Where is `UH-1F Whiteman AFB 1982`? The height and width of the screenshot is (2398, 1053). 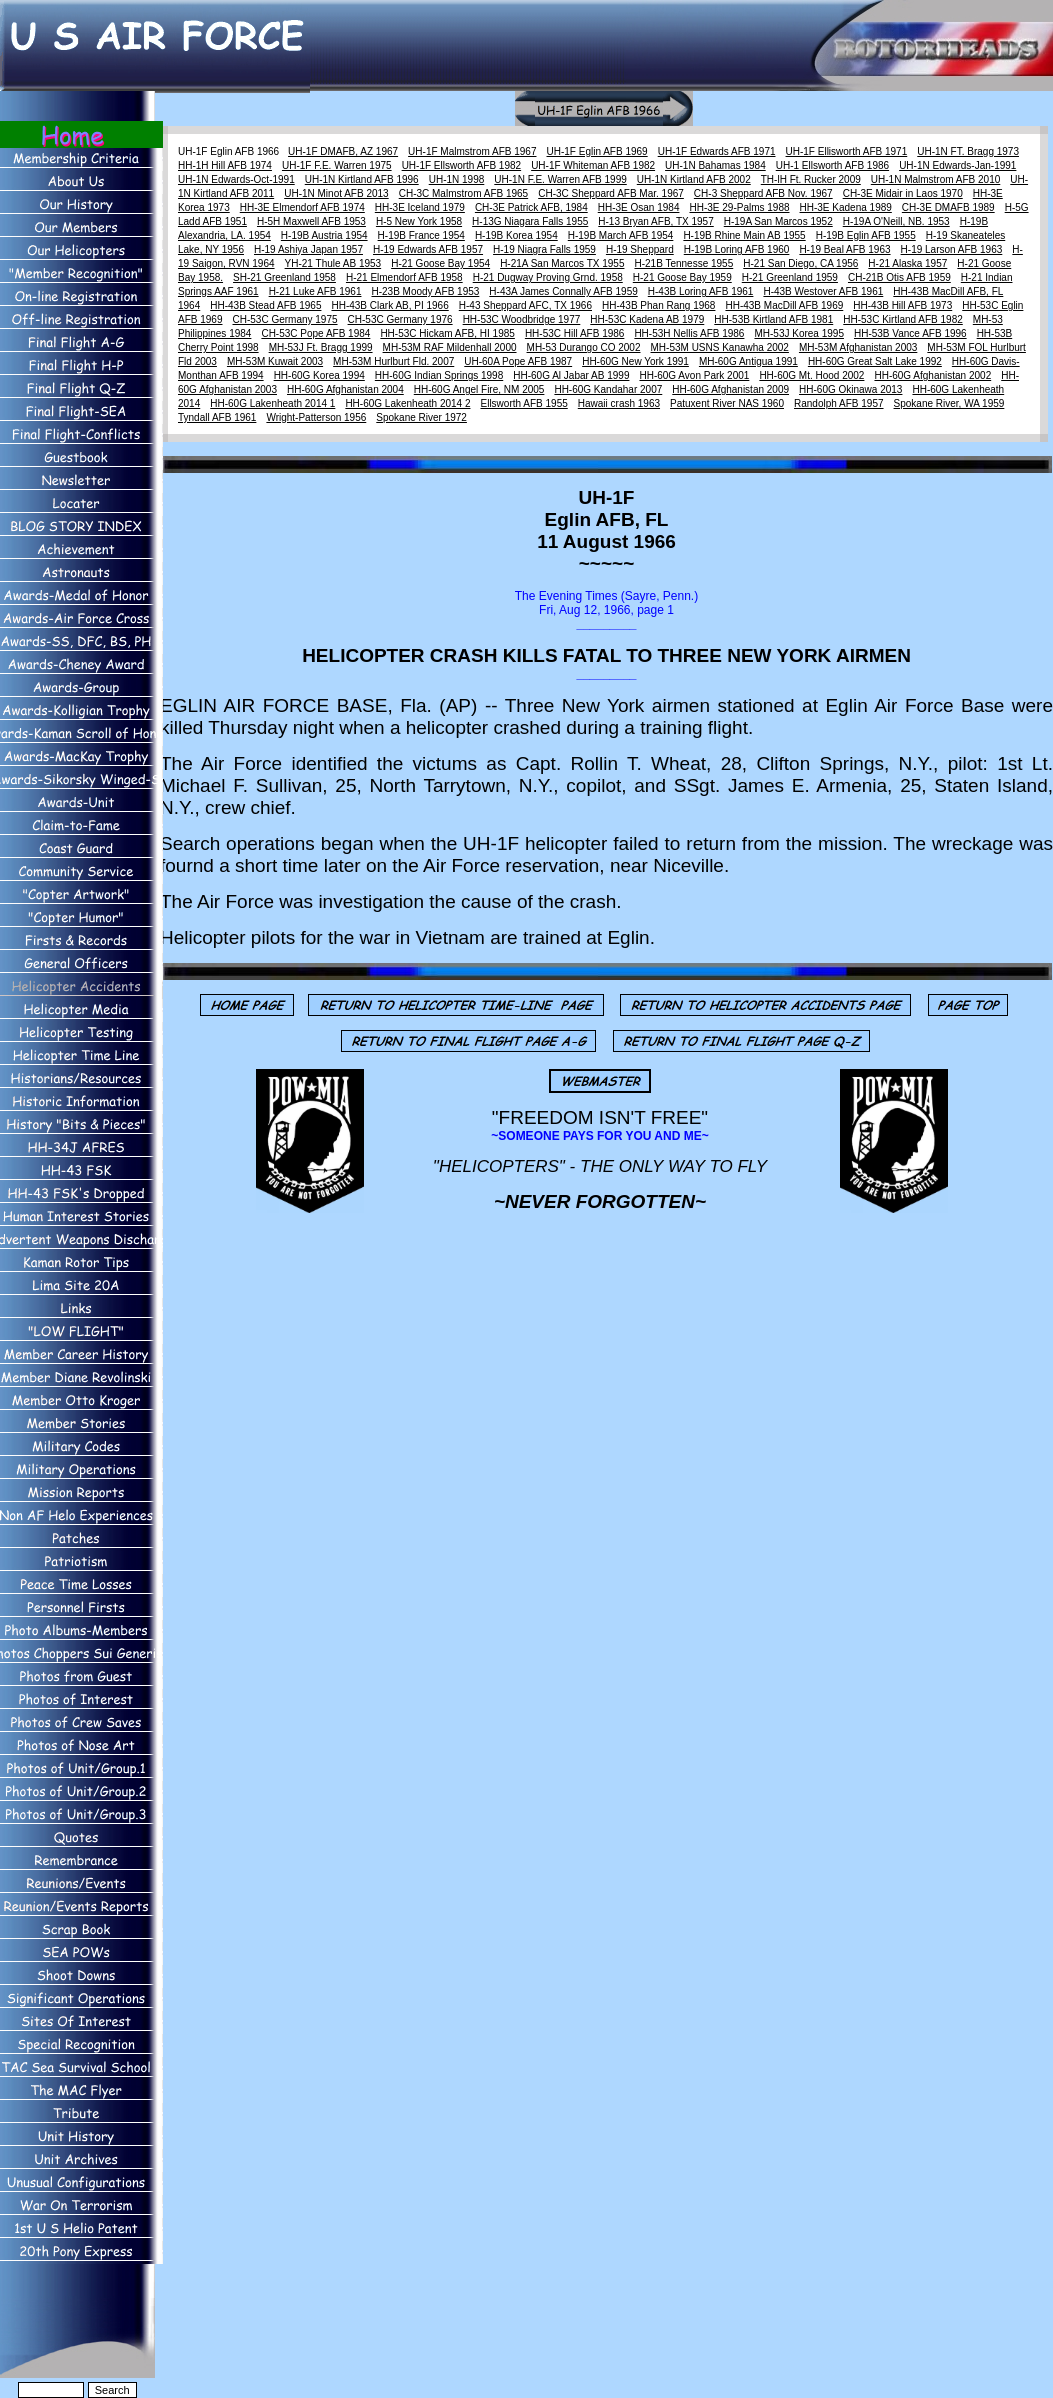
UH-1F Whiteman AFB 1982 is located at coordinates (593, 165).